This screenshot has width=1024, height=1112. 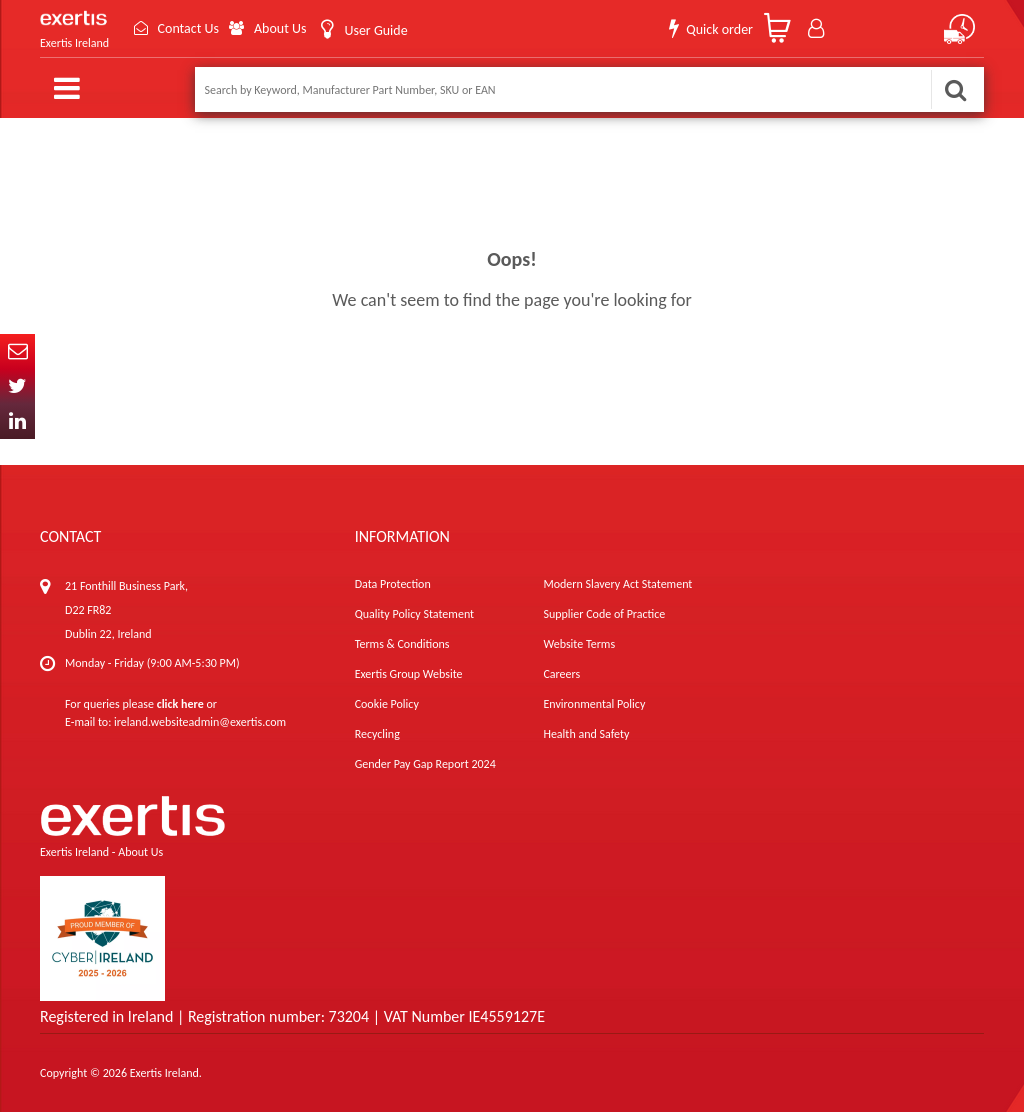 I want to click on Email, so click(x=17, y=351).